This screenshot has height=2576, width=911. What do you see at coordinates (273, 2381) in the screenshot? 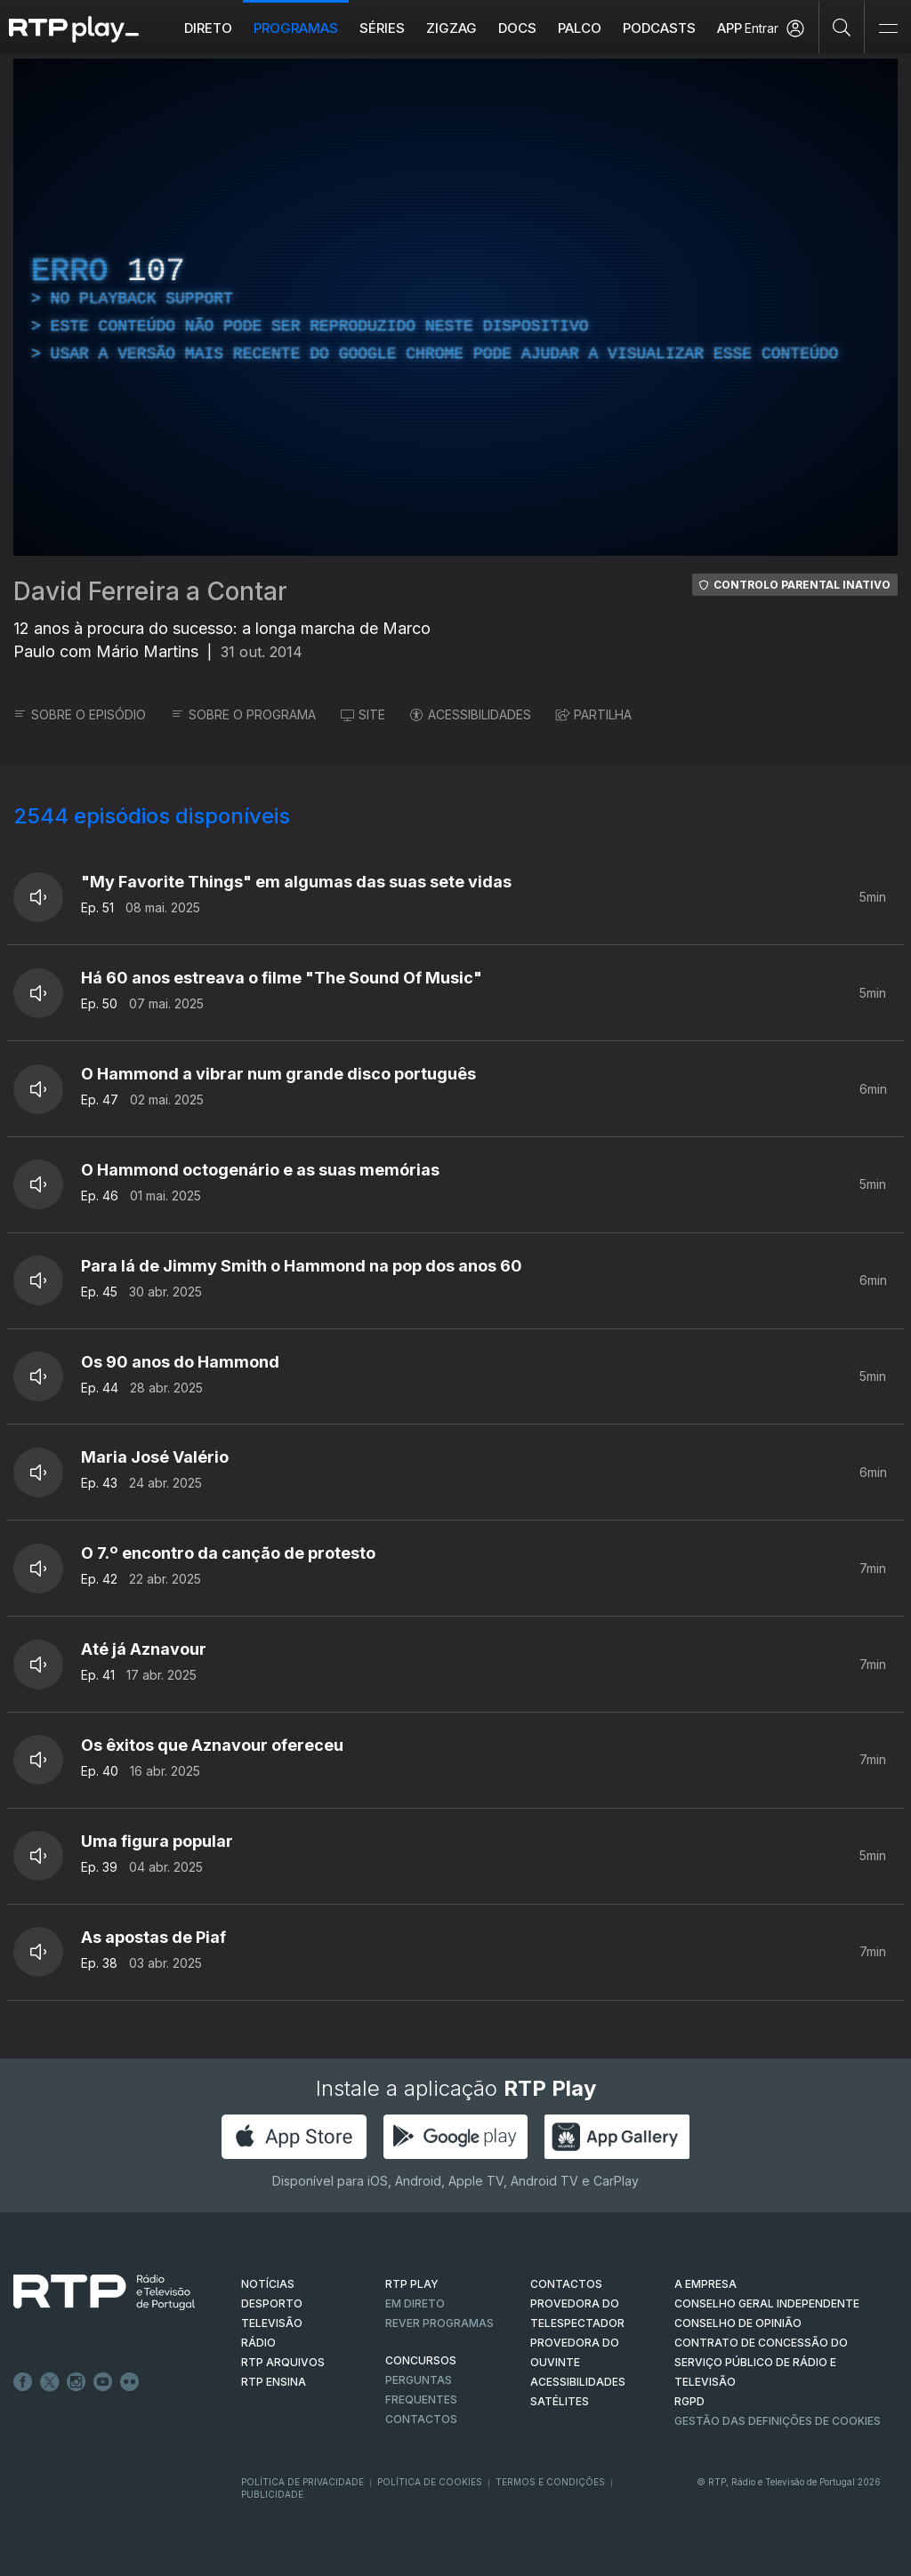
I see `RTP Ensina` at bounding box center [273, 2381].